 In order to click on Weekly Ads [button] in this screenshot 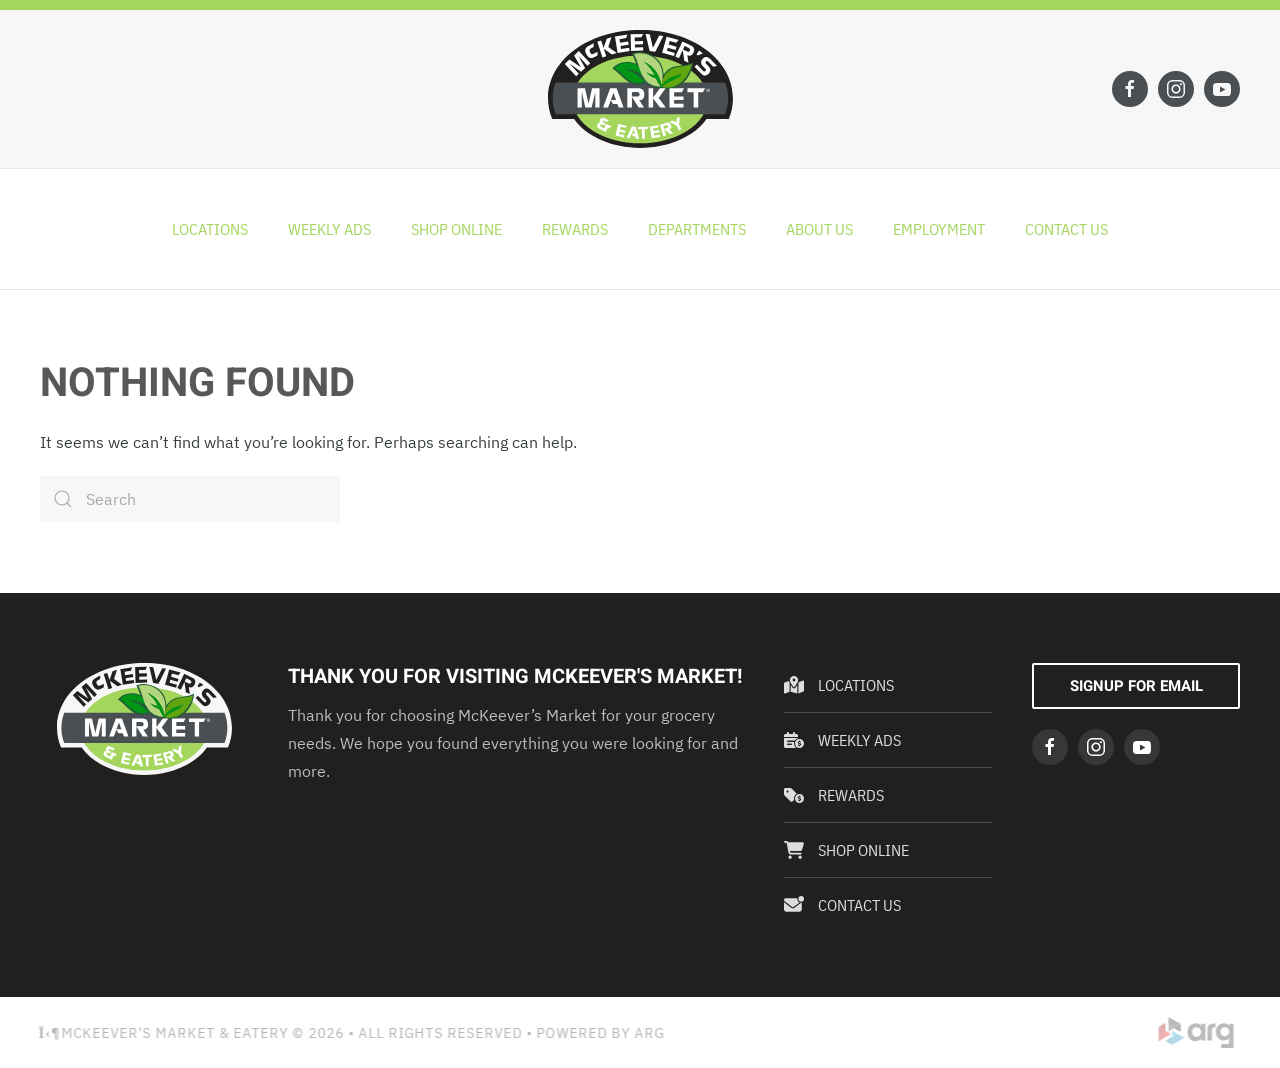, I will do `click(329, 229)`.